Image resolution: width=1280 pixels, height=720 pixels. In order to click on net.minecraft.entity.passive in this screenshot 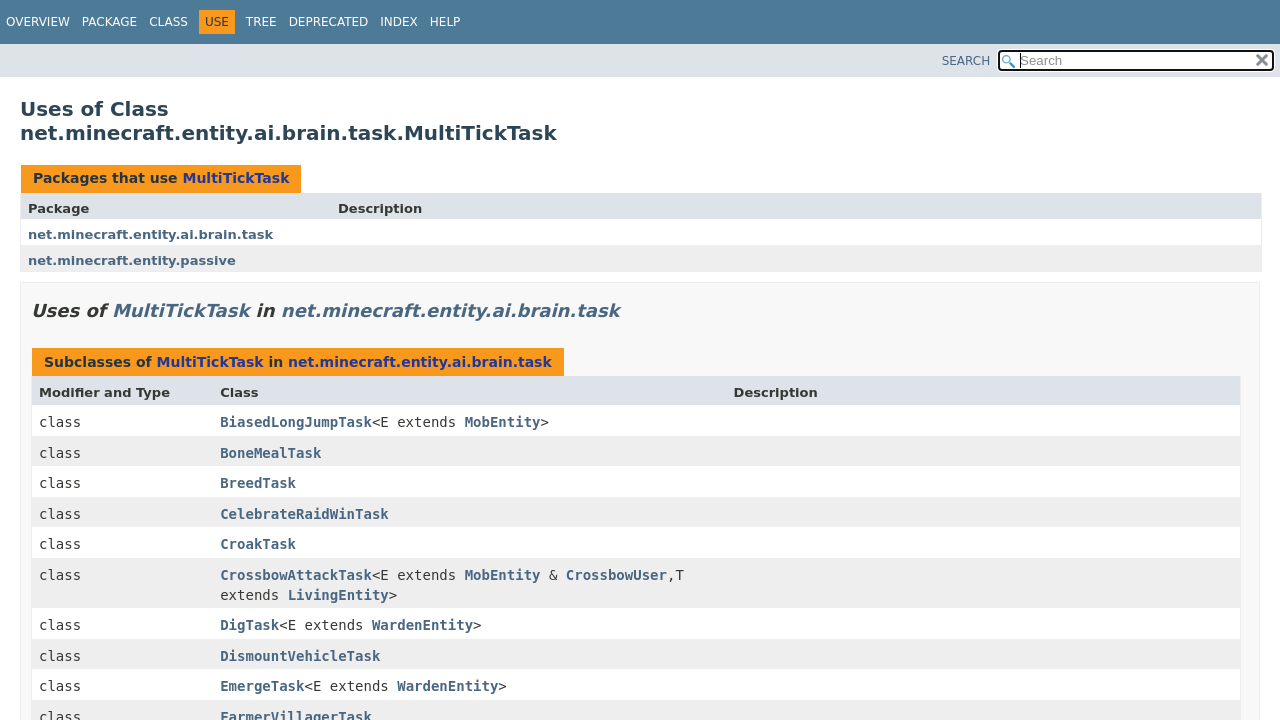, I will do `click(132, 260)`.